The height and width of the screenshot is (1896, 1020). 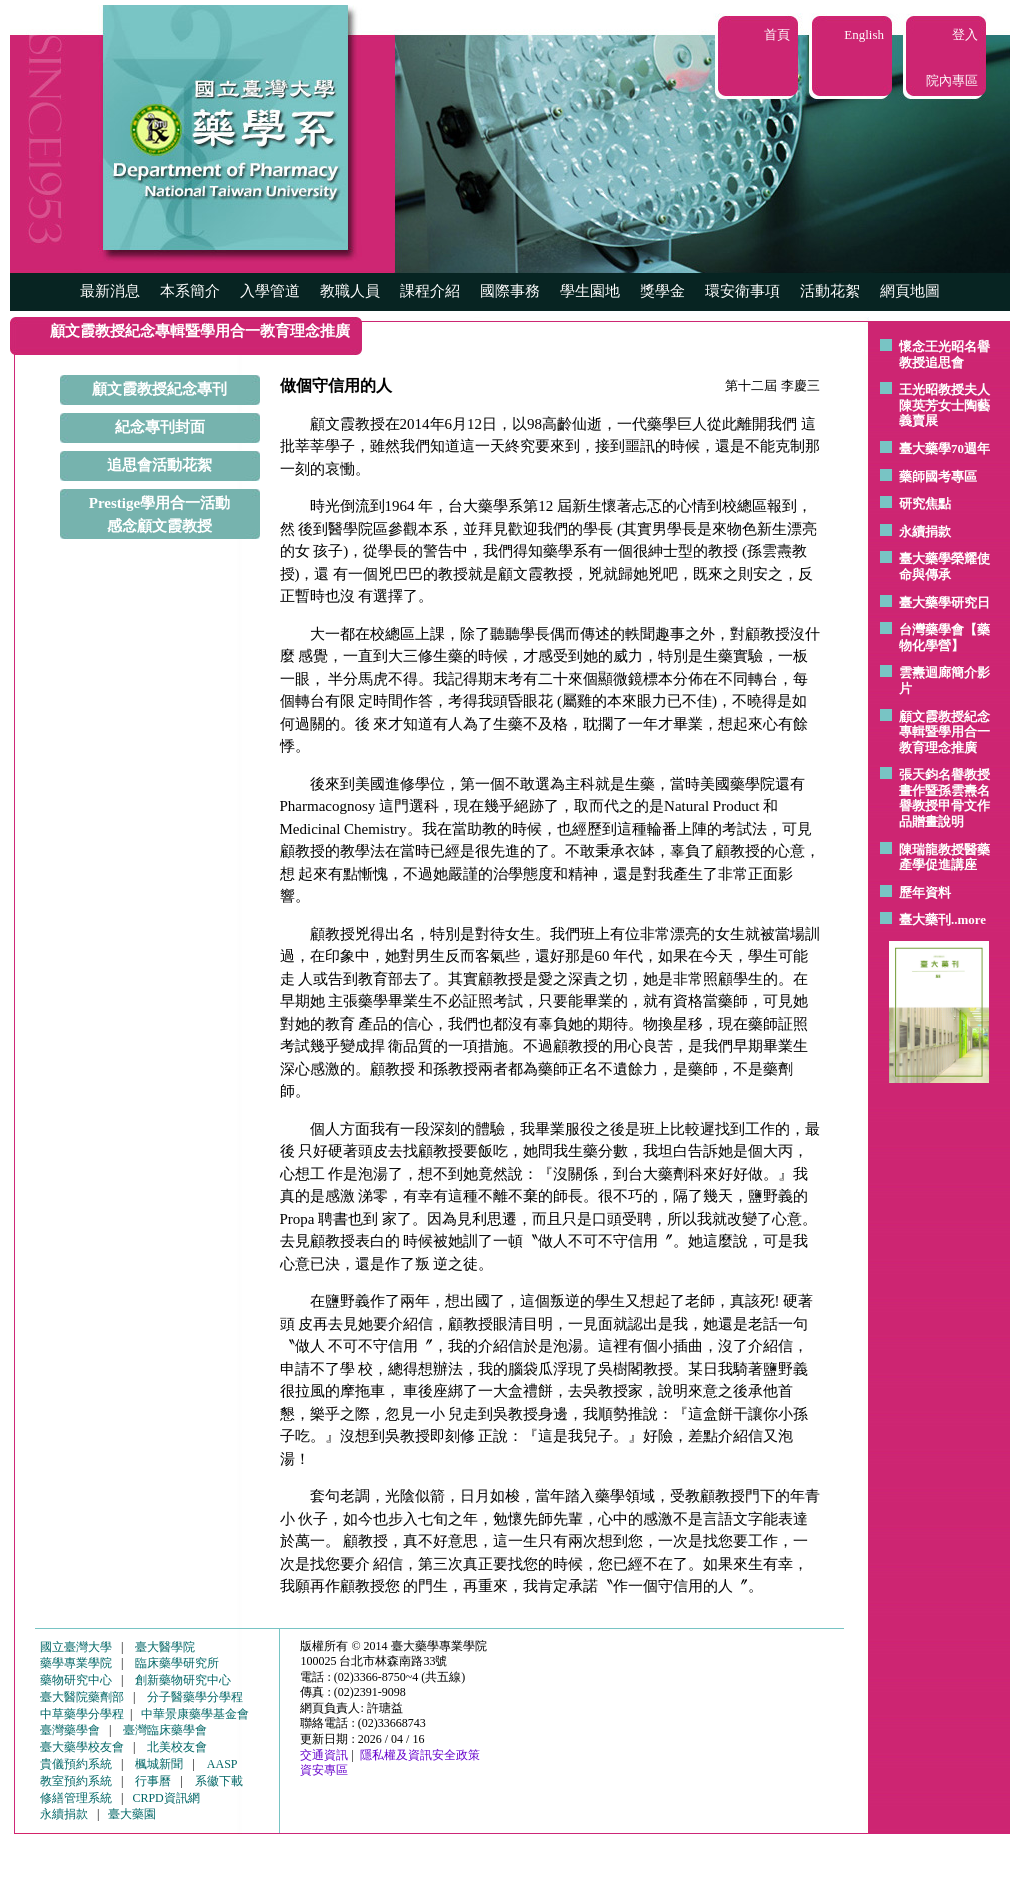 What do you see at coordinates (110, 291) in the screenshot?
I see `最新消息` at bounding box center [110, 291].